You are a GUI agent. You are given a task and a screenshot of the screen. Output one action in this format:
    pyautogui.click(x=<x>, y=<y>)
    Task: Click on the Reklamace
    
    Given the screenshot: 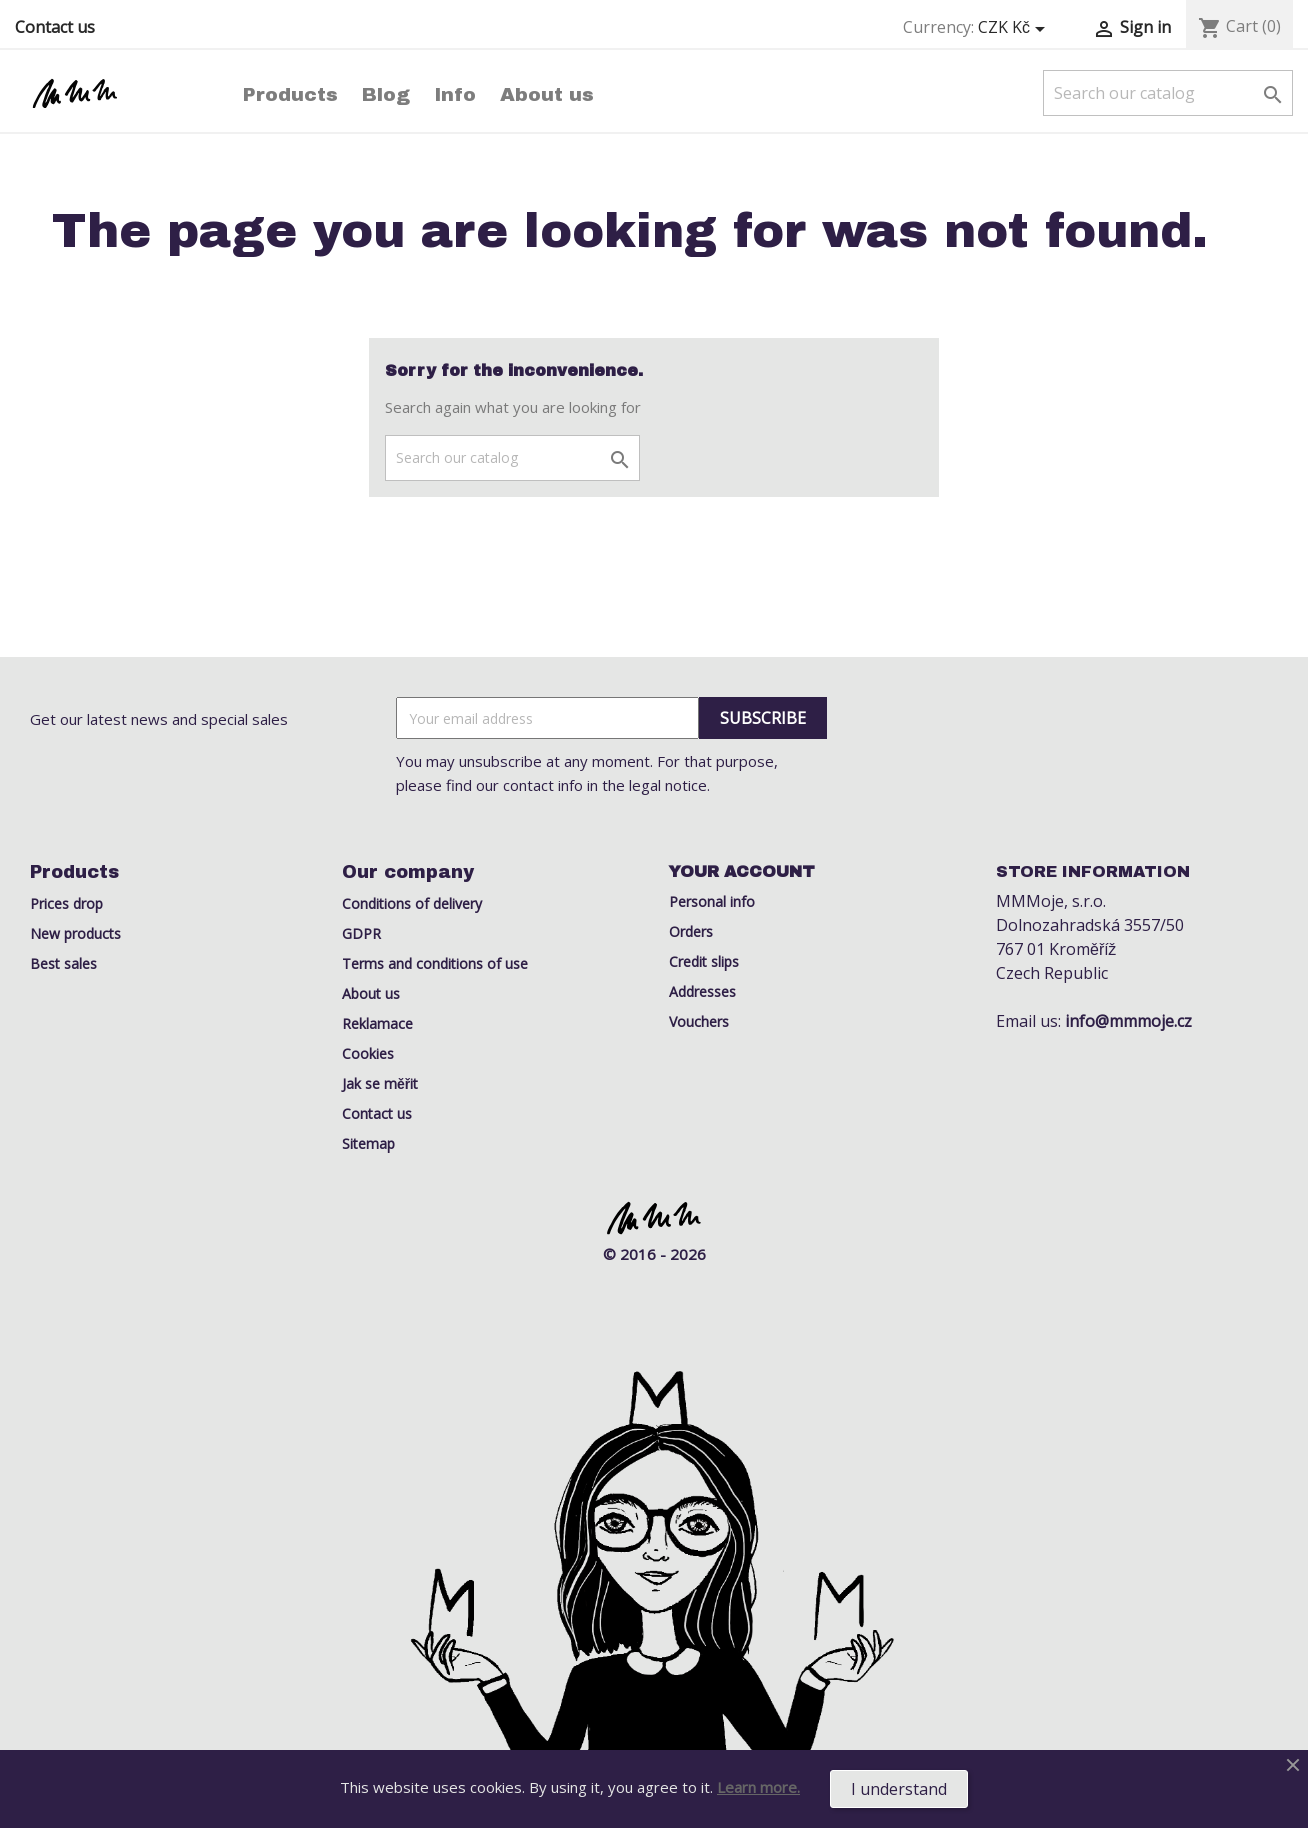 What is the action you would take?
    pyautogui.click(x=377, y=1023)
    